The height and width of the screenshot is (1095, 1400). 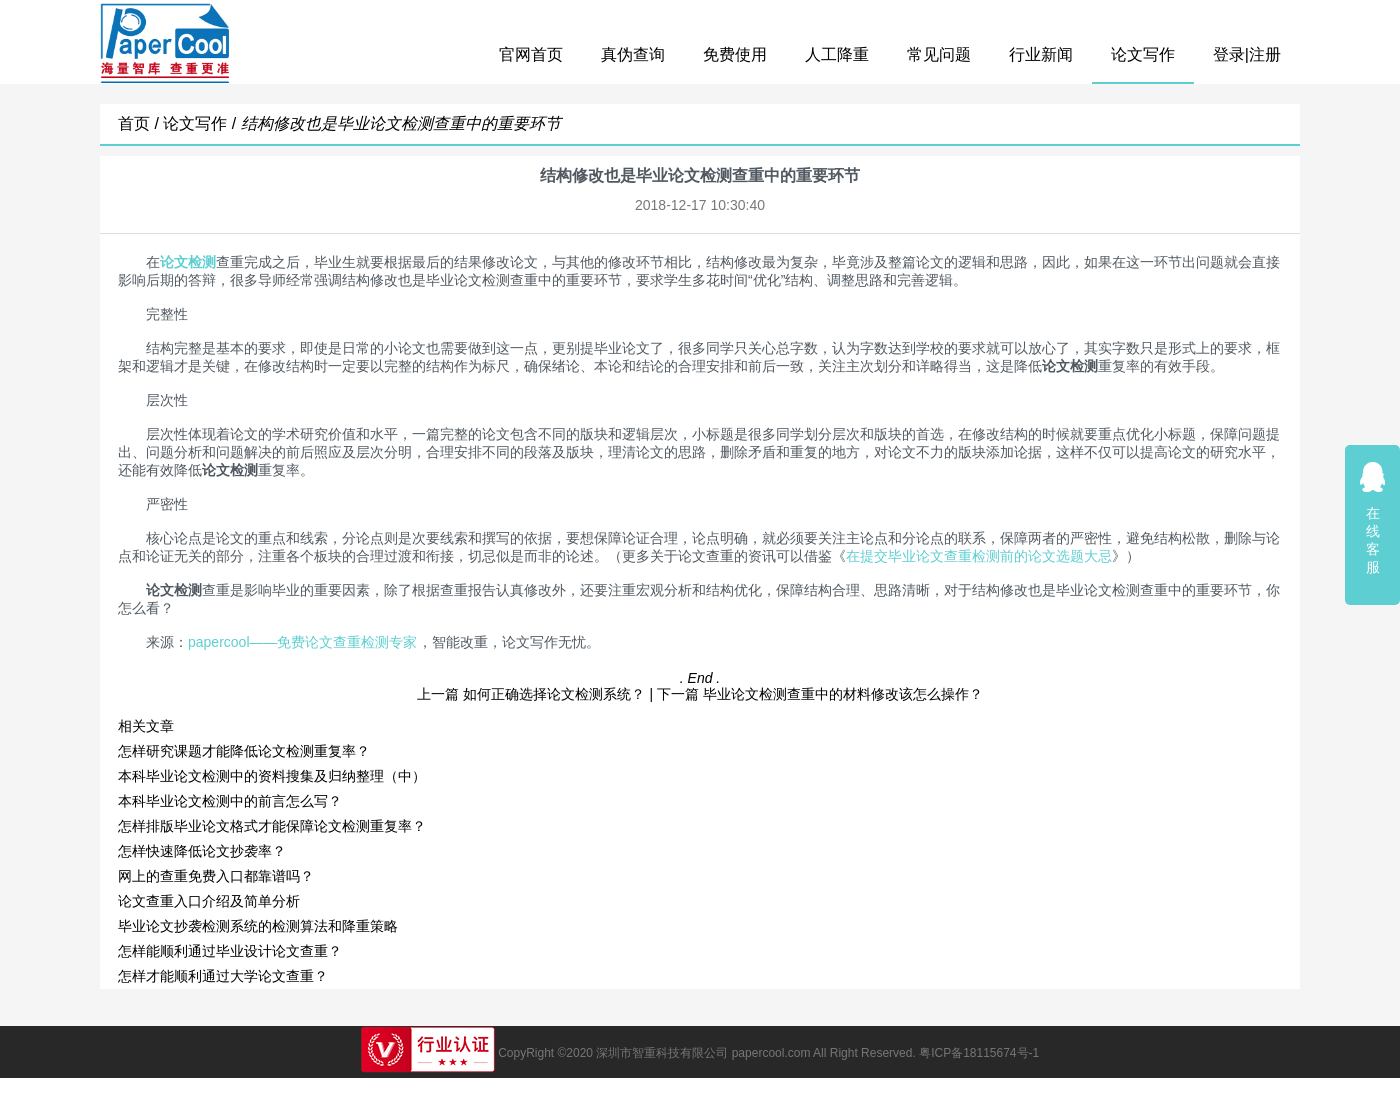 I want to click on 本科毕业论文检测中的资料搜集及归纳整理（中）, so click(x=272, y=776).